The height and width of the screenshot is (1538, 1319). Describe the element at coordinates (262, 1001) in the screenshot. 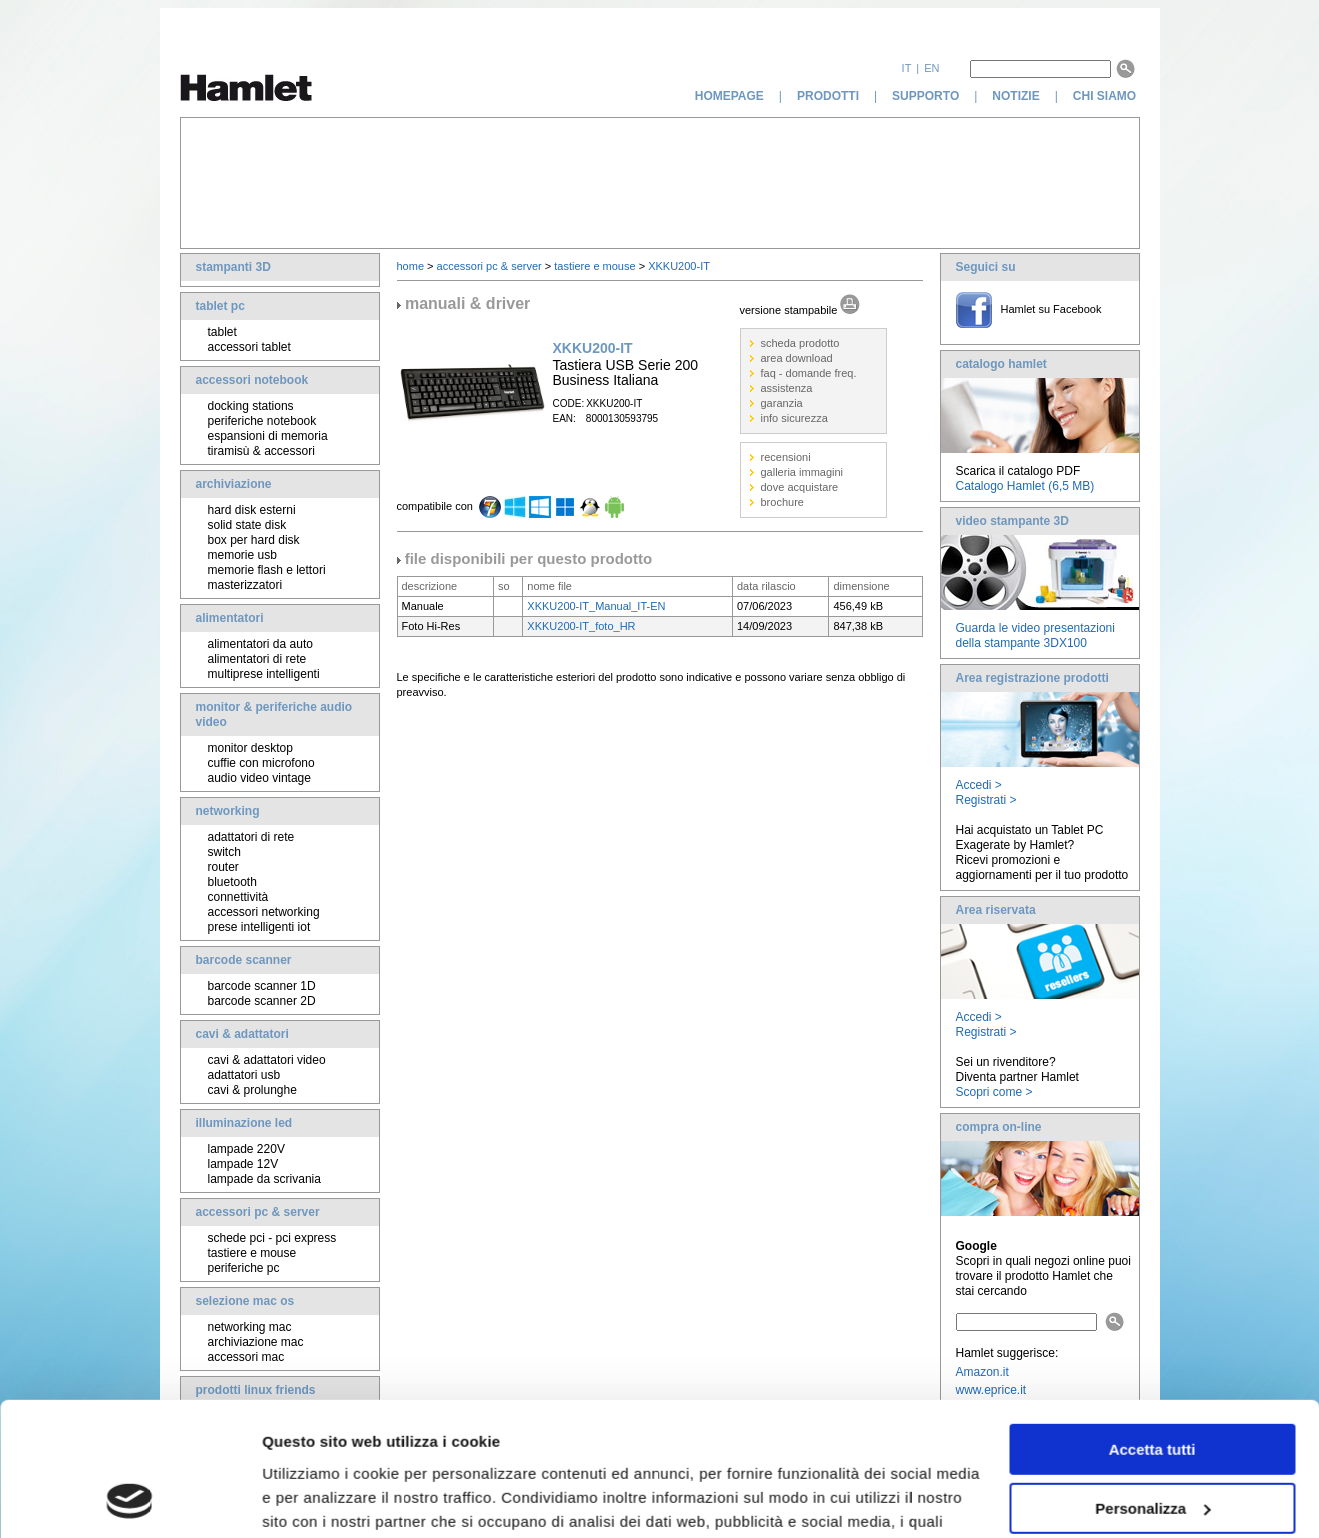

I see `barcode scanner 2D` at that location.